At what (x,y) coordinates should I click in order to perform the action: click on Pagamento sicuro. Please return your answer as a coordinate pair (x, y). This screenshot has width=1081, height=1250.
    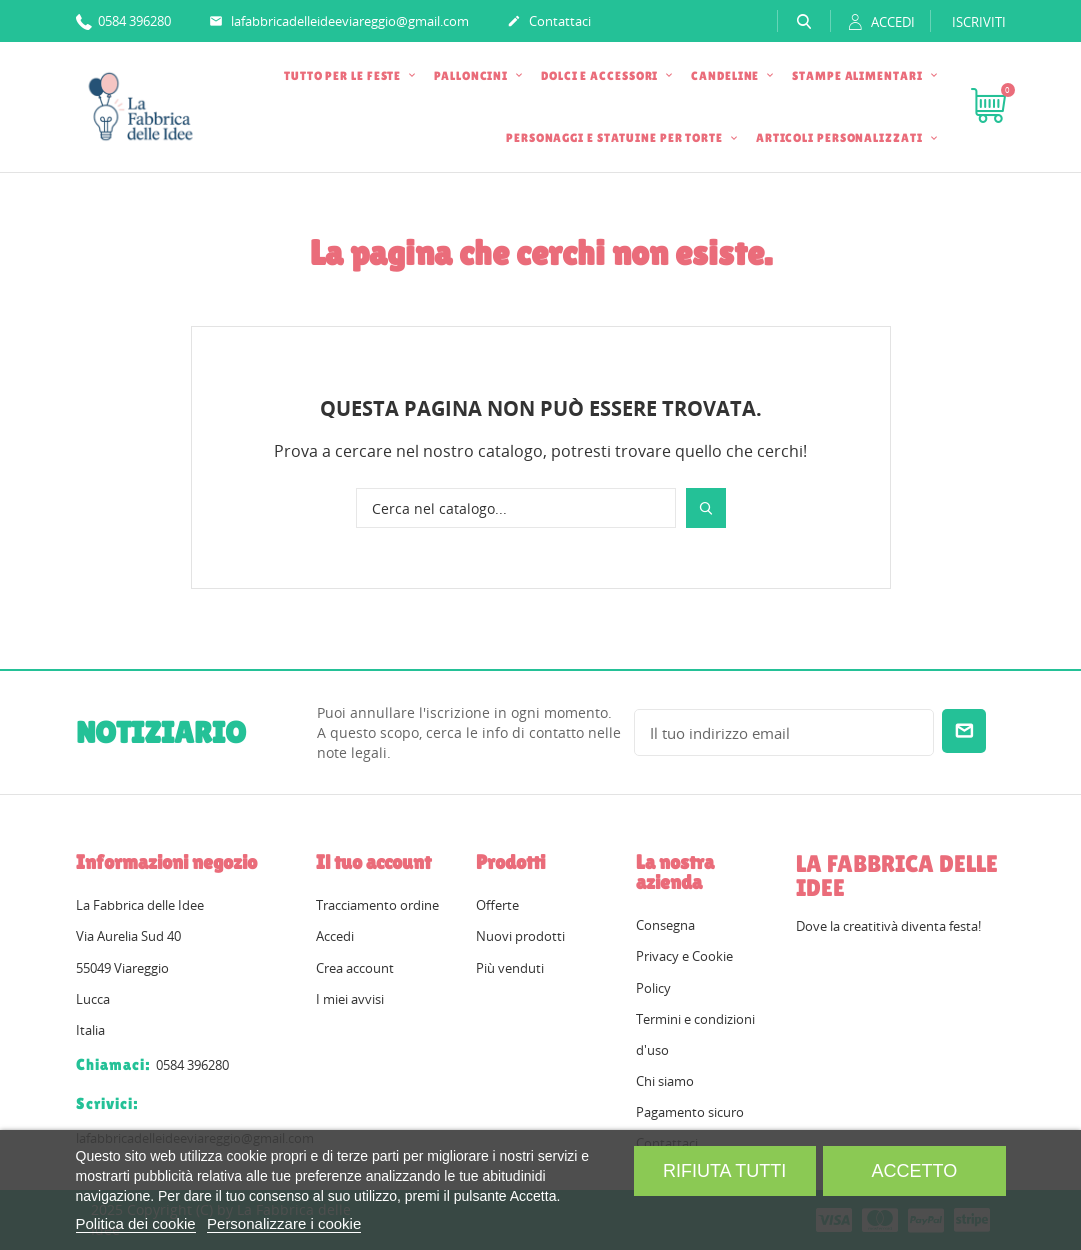
    Looking at the image, I should click on (690, 1112).